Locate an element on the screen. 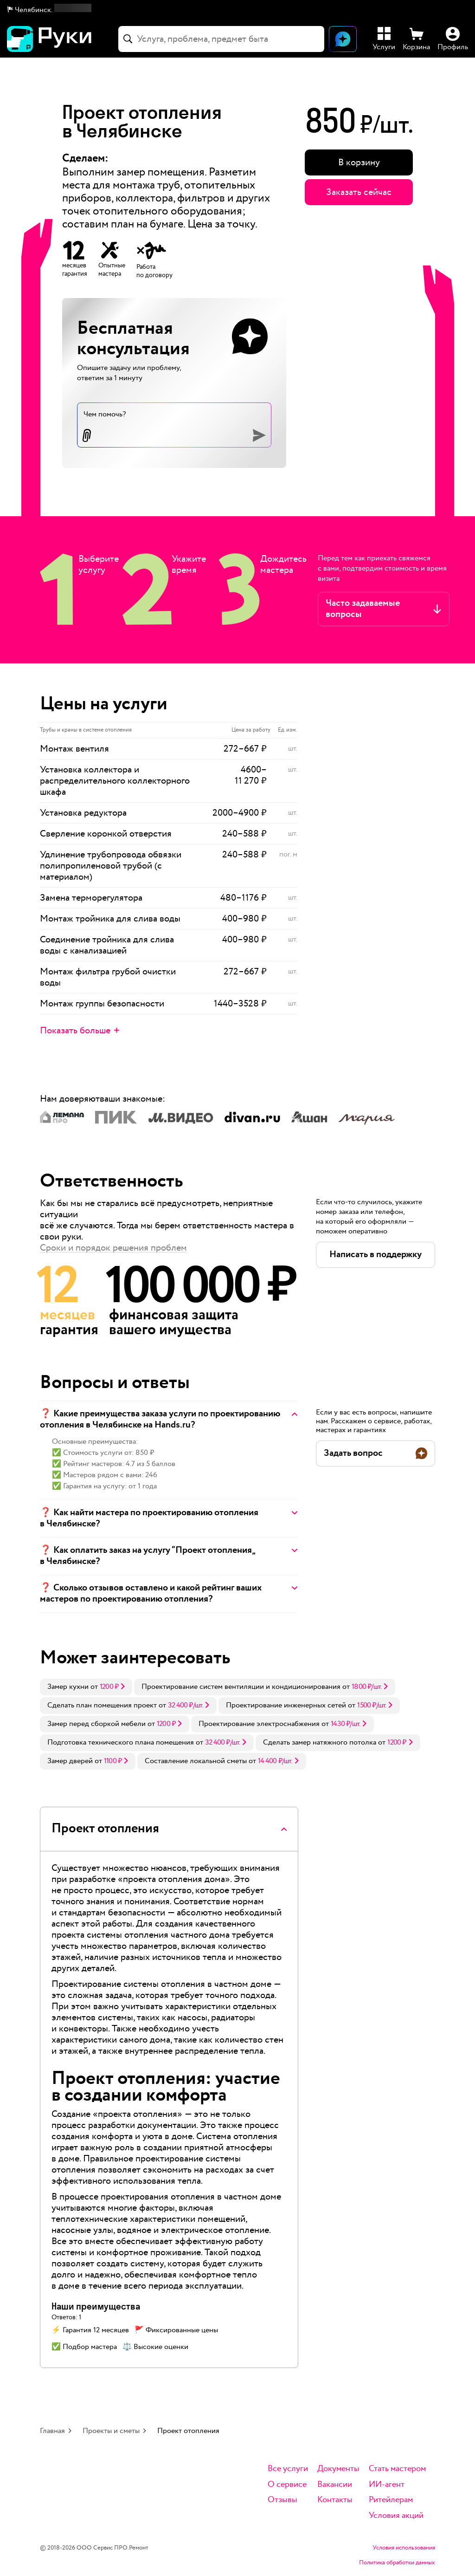  [link] is located at coordinates (86, 1687).